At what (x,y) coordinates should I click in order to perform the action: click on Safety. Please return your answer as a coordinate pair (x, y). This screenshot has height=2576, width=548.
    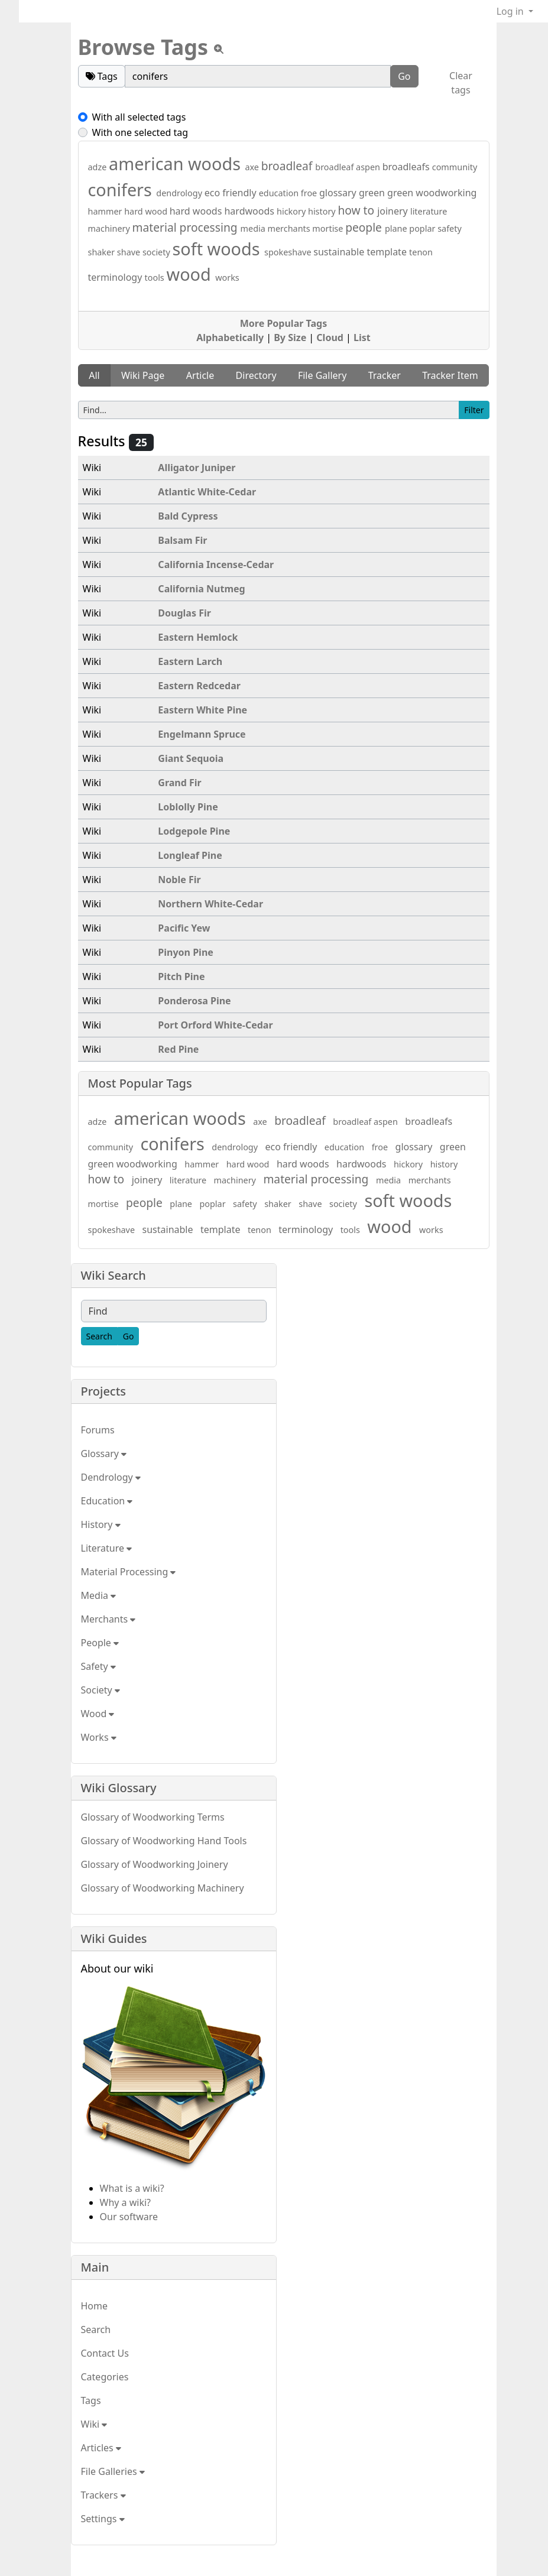
    Looking at the image, I should click on (98, 1666).